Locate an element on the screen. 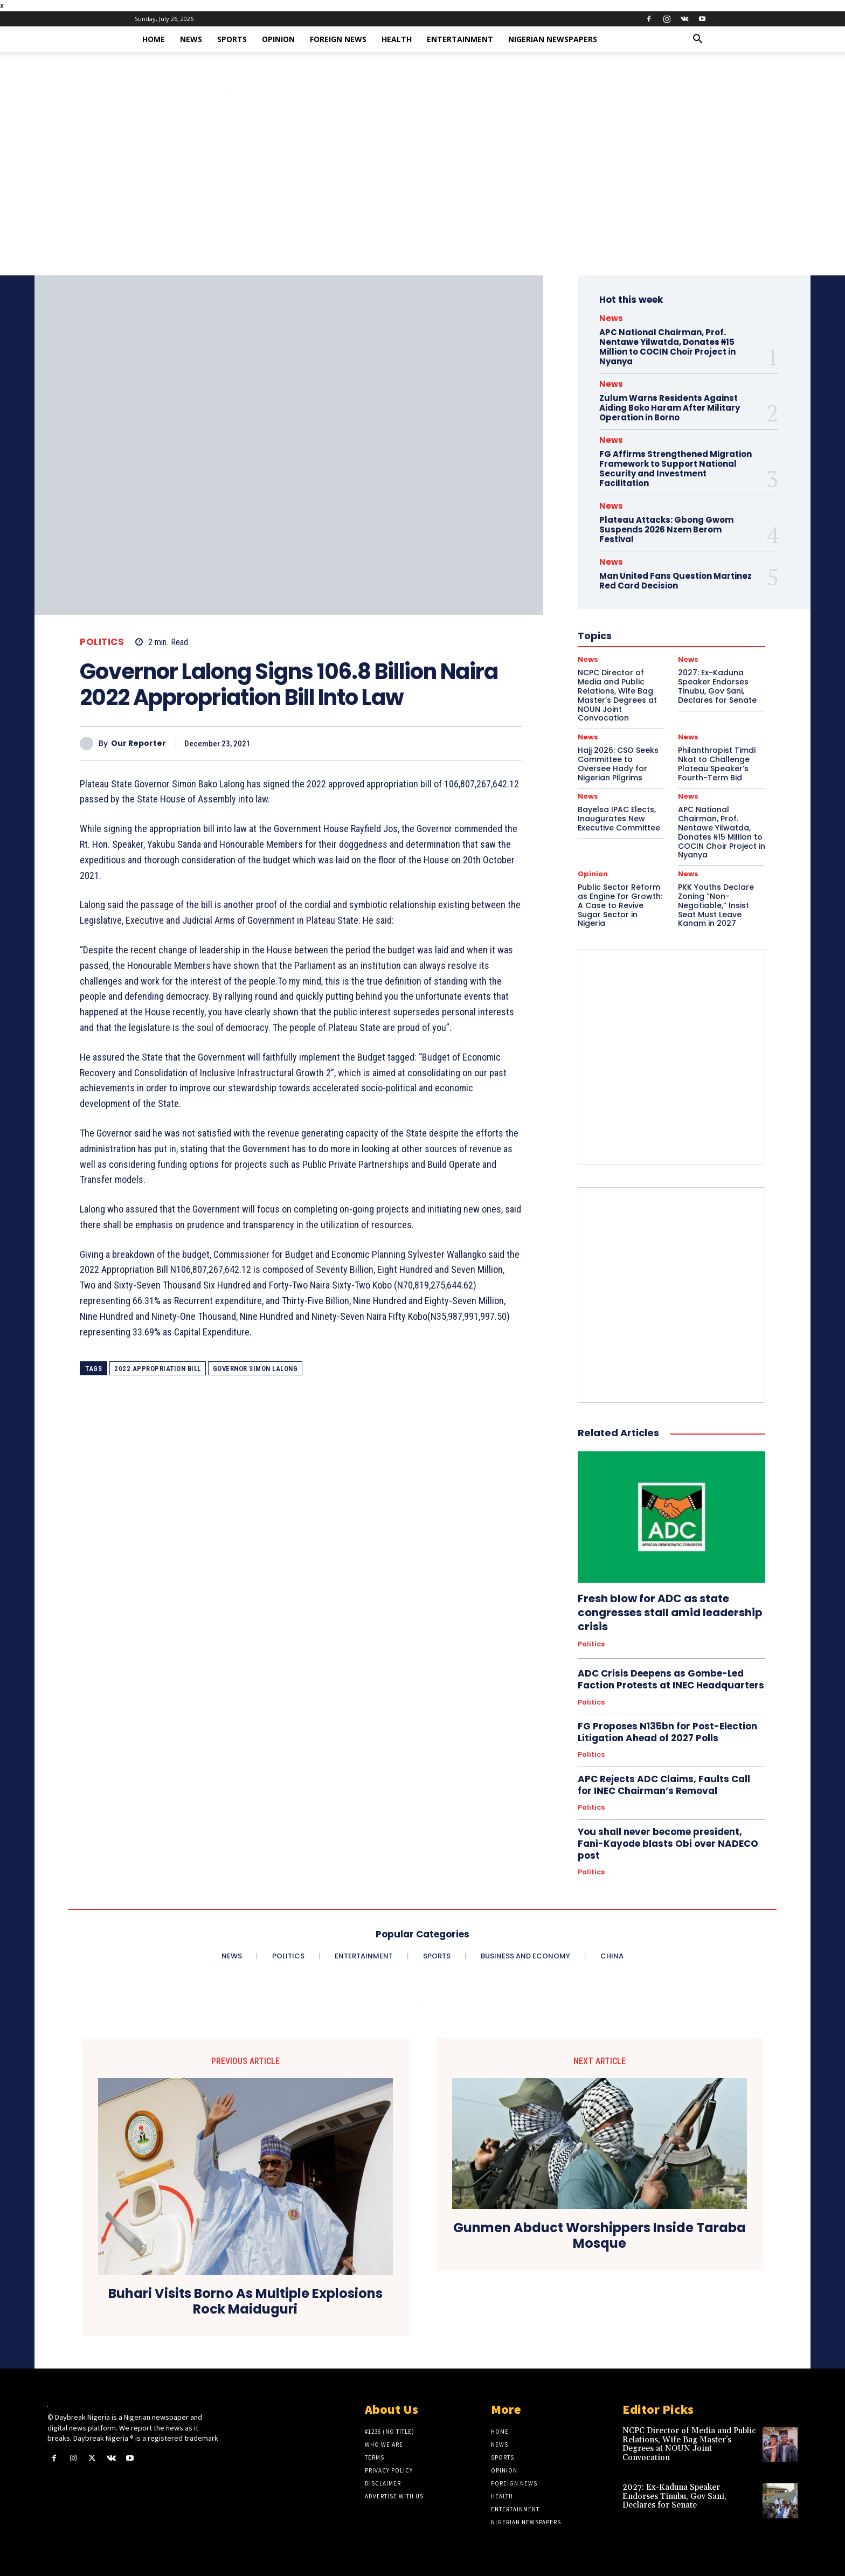 The image size is (845, 2576). Opinion is located at coordinates (278, 39).